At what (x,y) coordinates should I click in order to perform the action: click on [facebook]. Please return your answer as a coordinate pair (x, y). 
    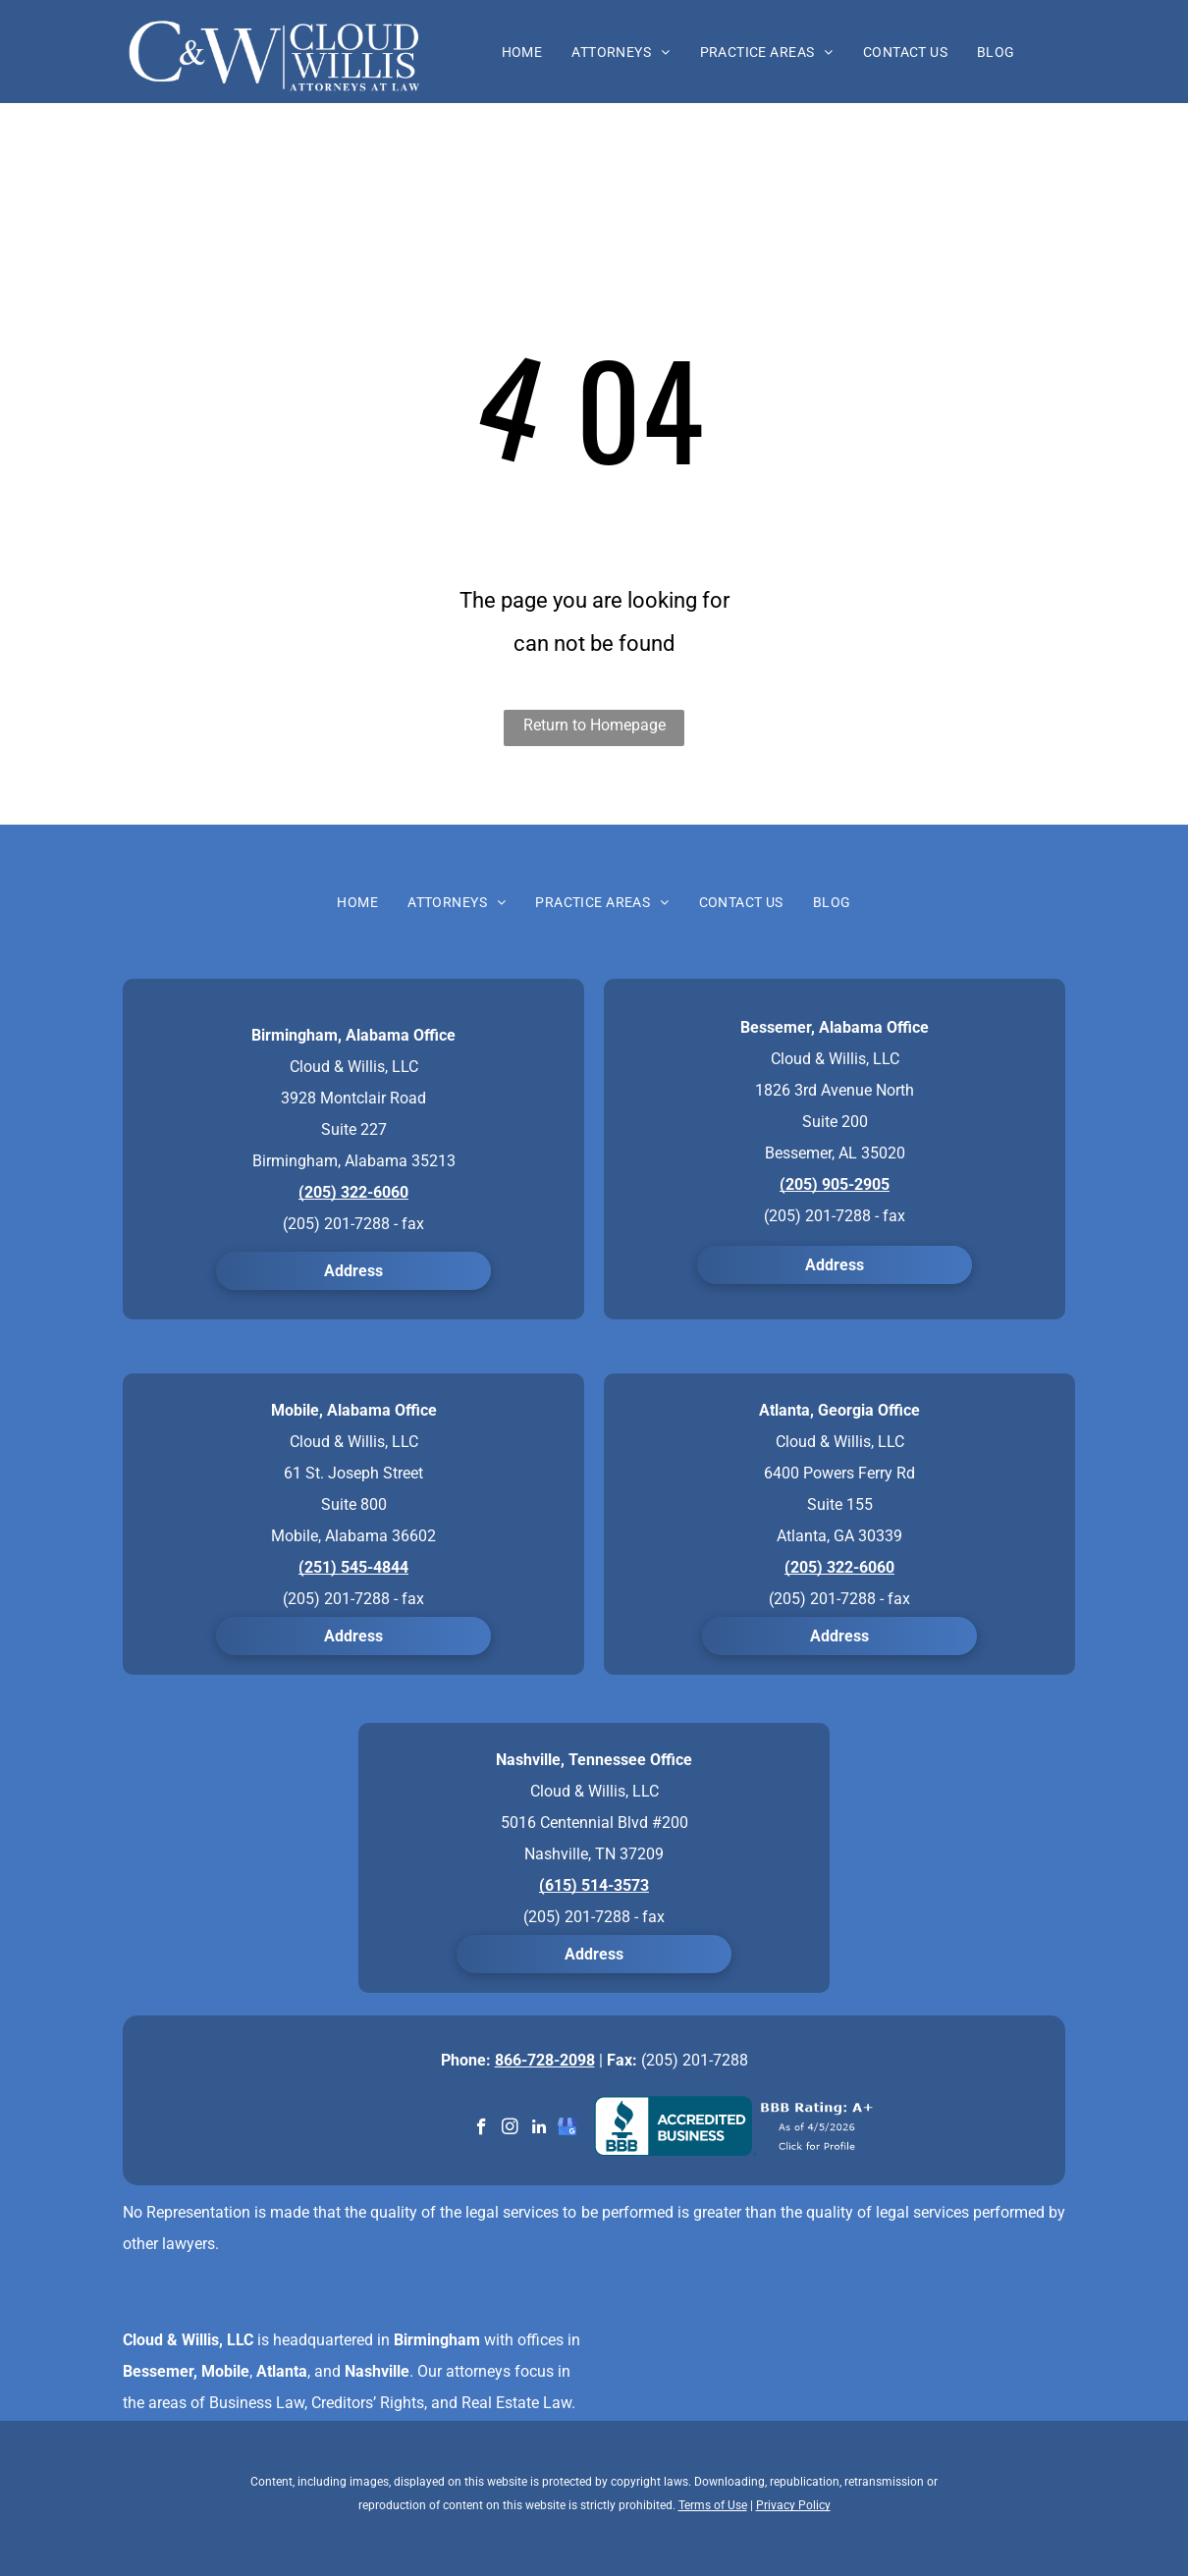
    Looking at the image, I should click on (481, 2129).